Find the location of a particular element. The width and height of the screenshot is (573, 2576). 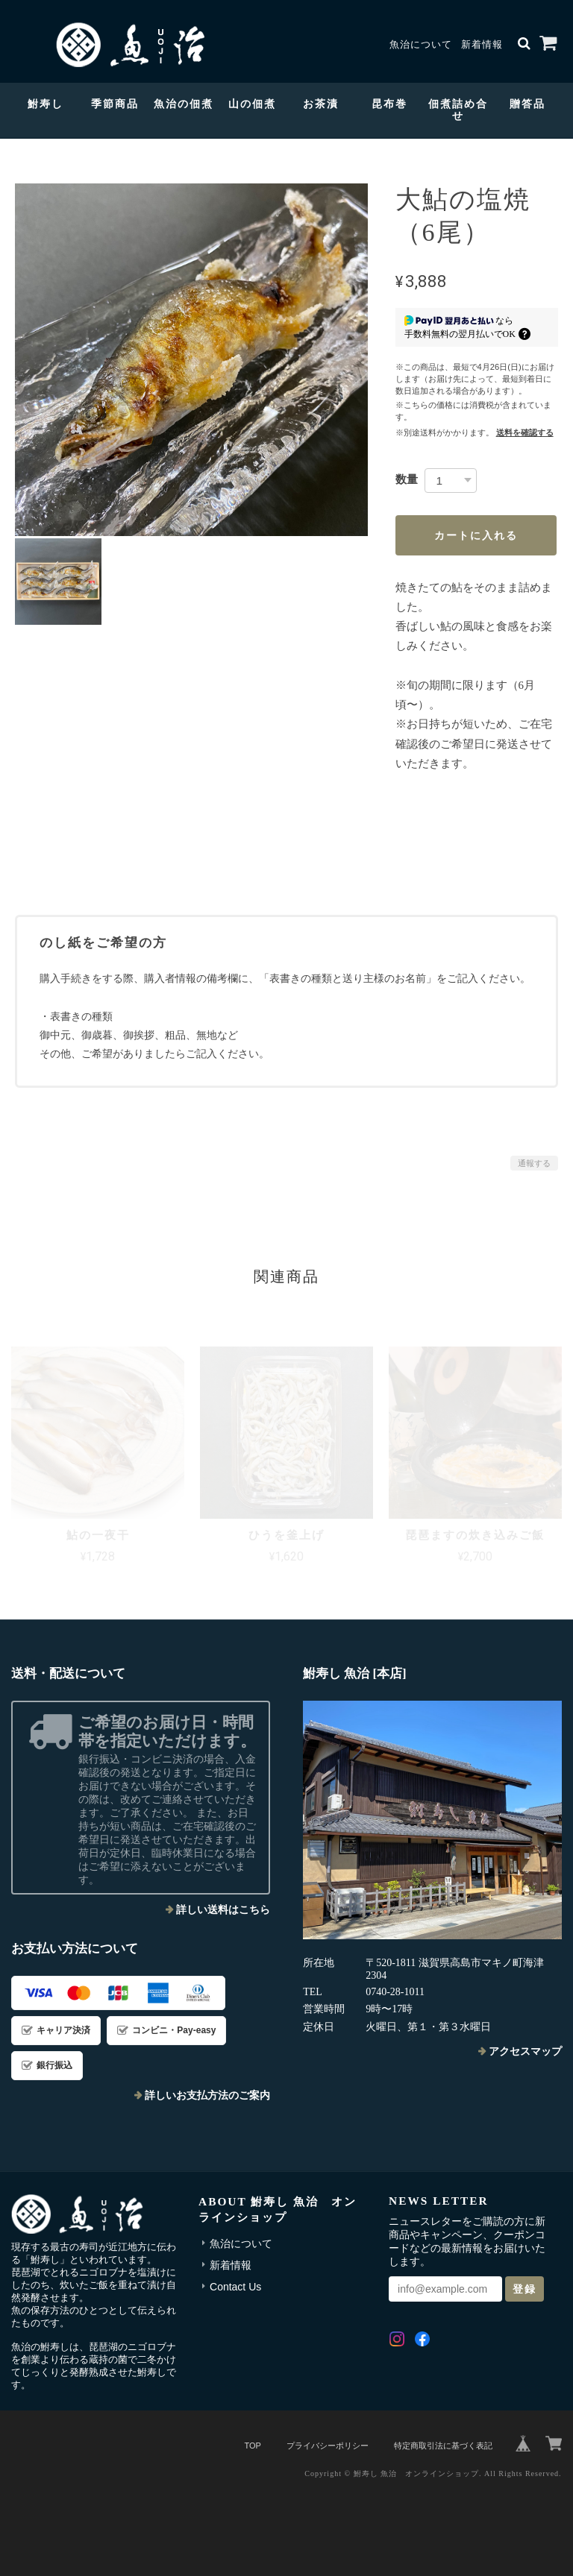

お茶漬 is located at coordinates (321, 104).